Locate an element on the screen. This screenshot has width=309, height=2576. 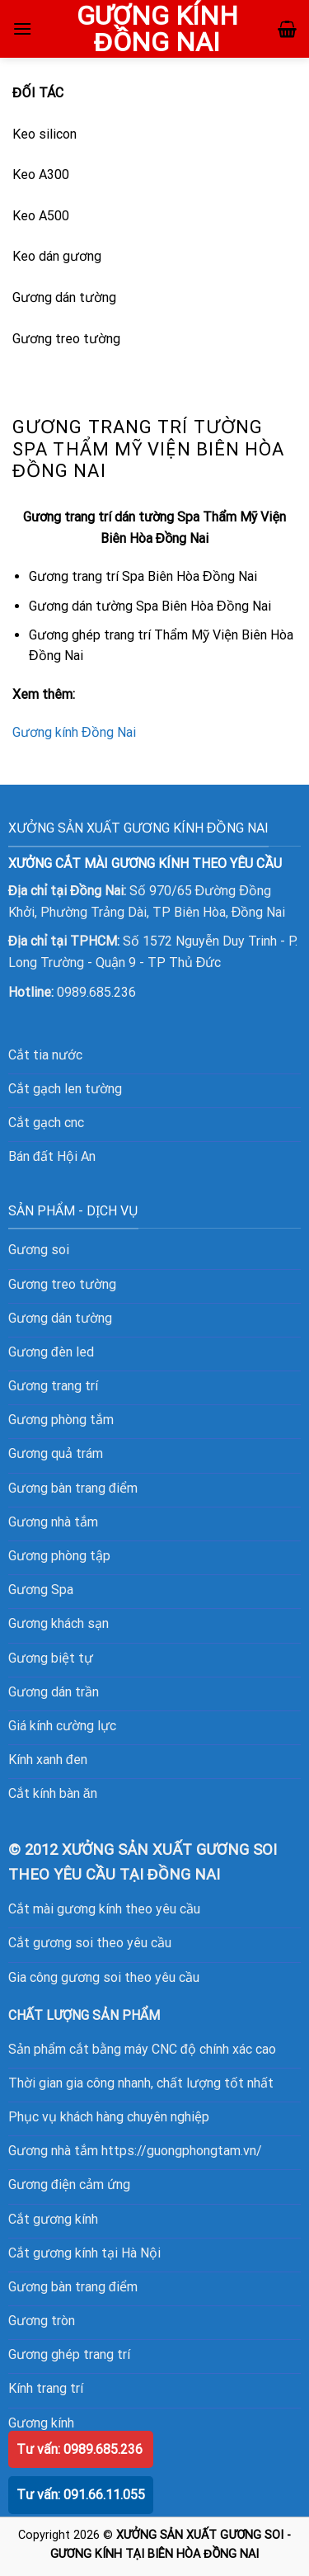
Gương kính is located at coordinates (41, 2423).